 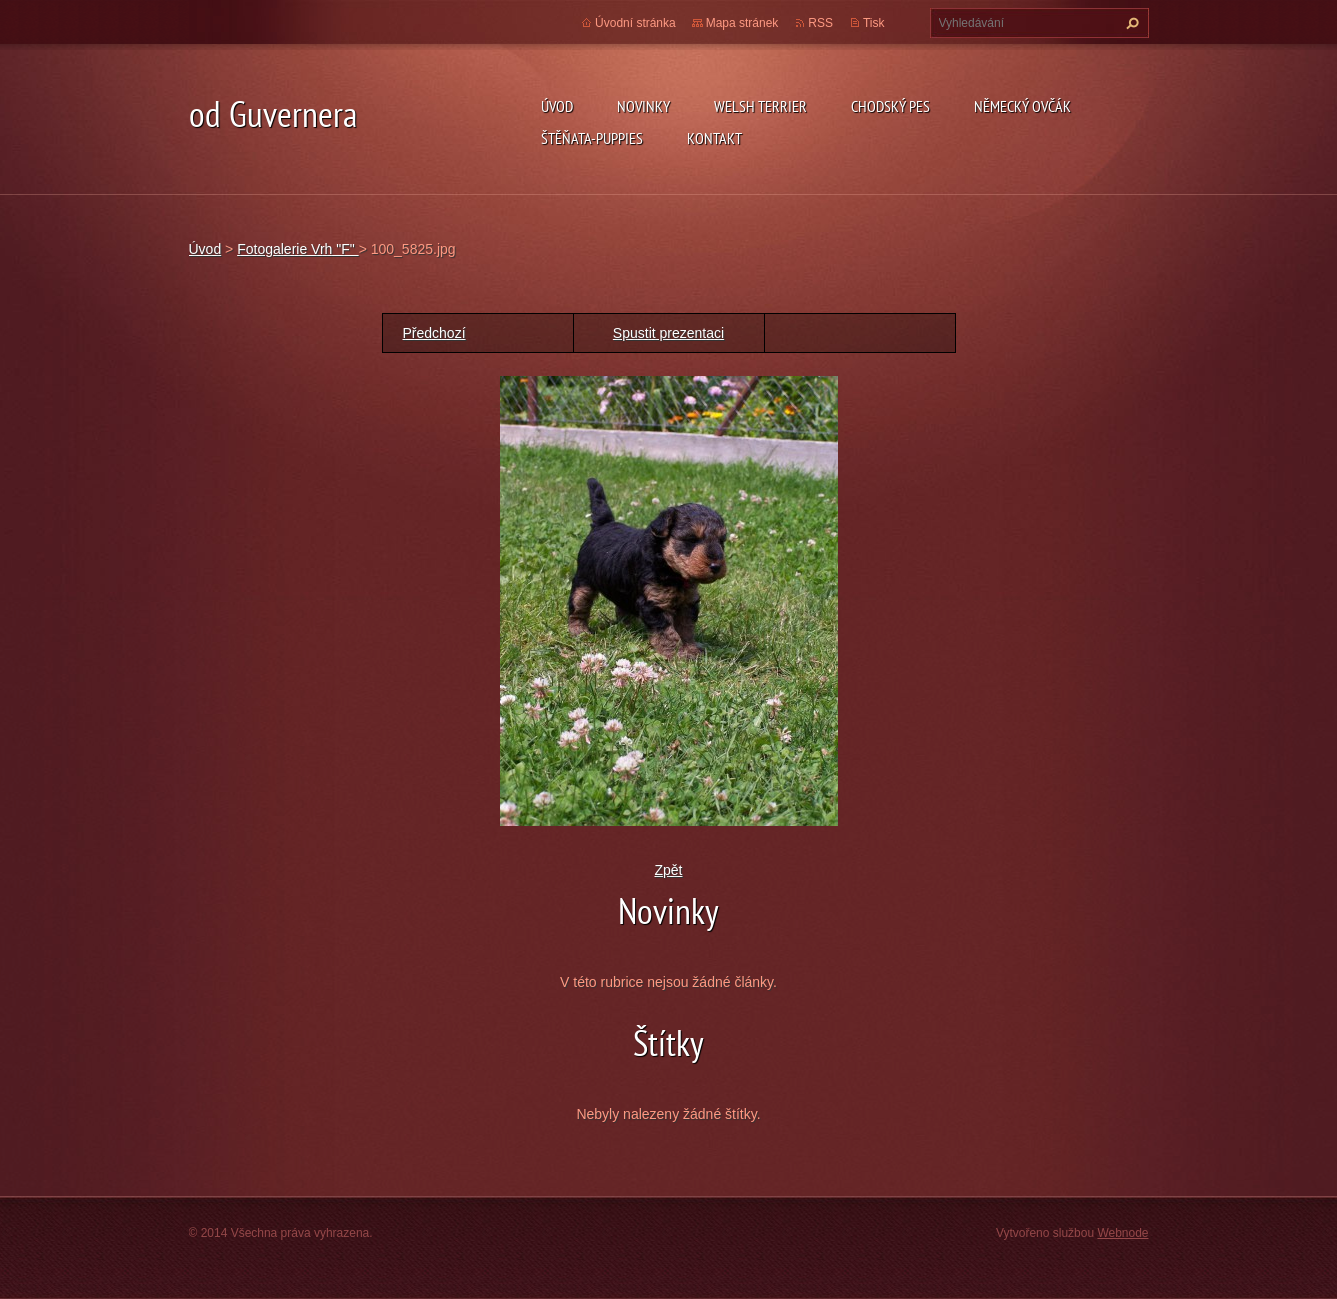 I want to click on Kontakt, so click(x=714, y=138).